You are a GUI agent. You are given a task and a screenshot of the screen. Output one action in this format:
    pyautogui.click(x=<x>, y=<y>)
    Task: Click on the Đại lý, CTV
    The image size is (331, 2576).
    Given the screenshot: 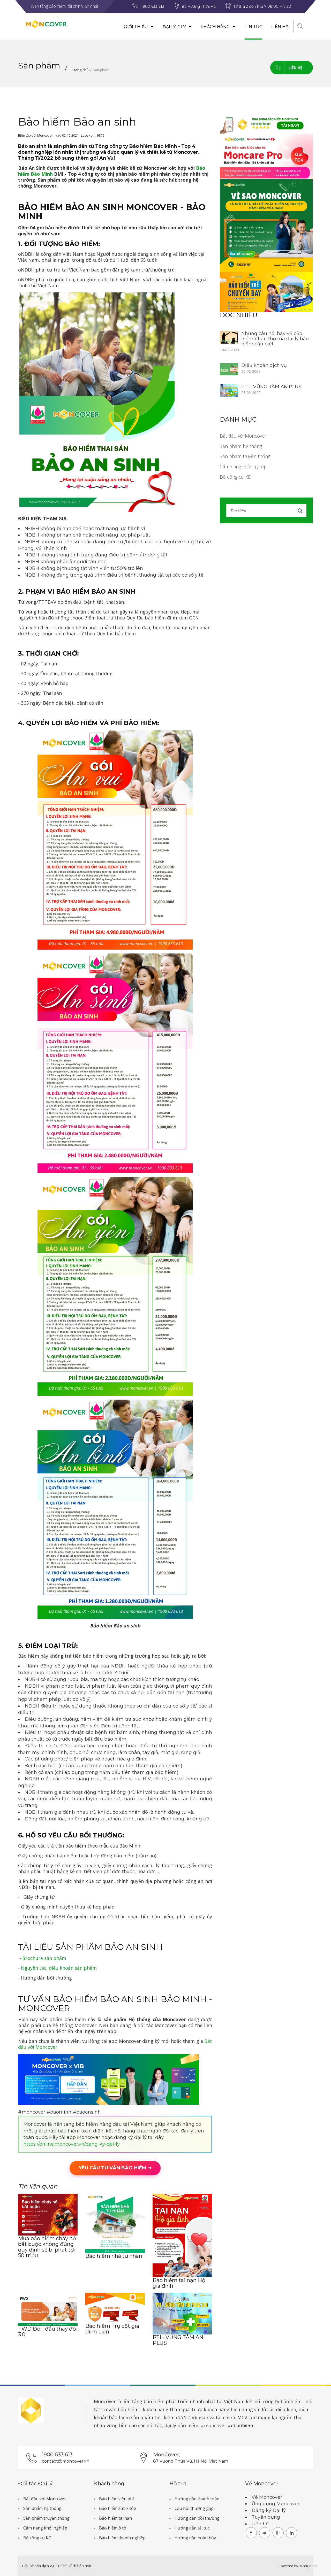 What is the action you would take?
    pyautogui.click(x=177, y=26)
    